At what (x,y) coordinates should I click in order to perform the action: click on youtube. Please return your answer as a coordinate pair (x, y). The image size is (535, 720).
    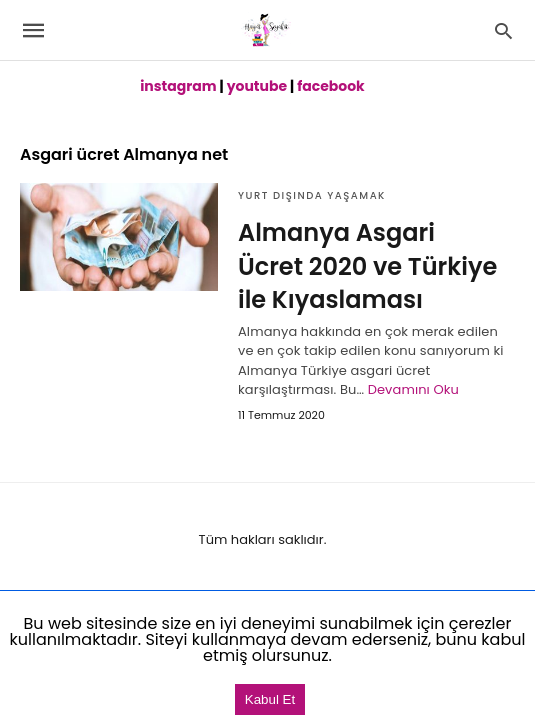
    Looking at the image, I should click on (257, 86).